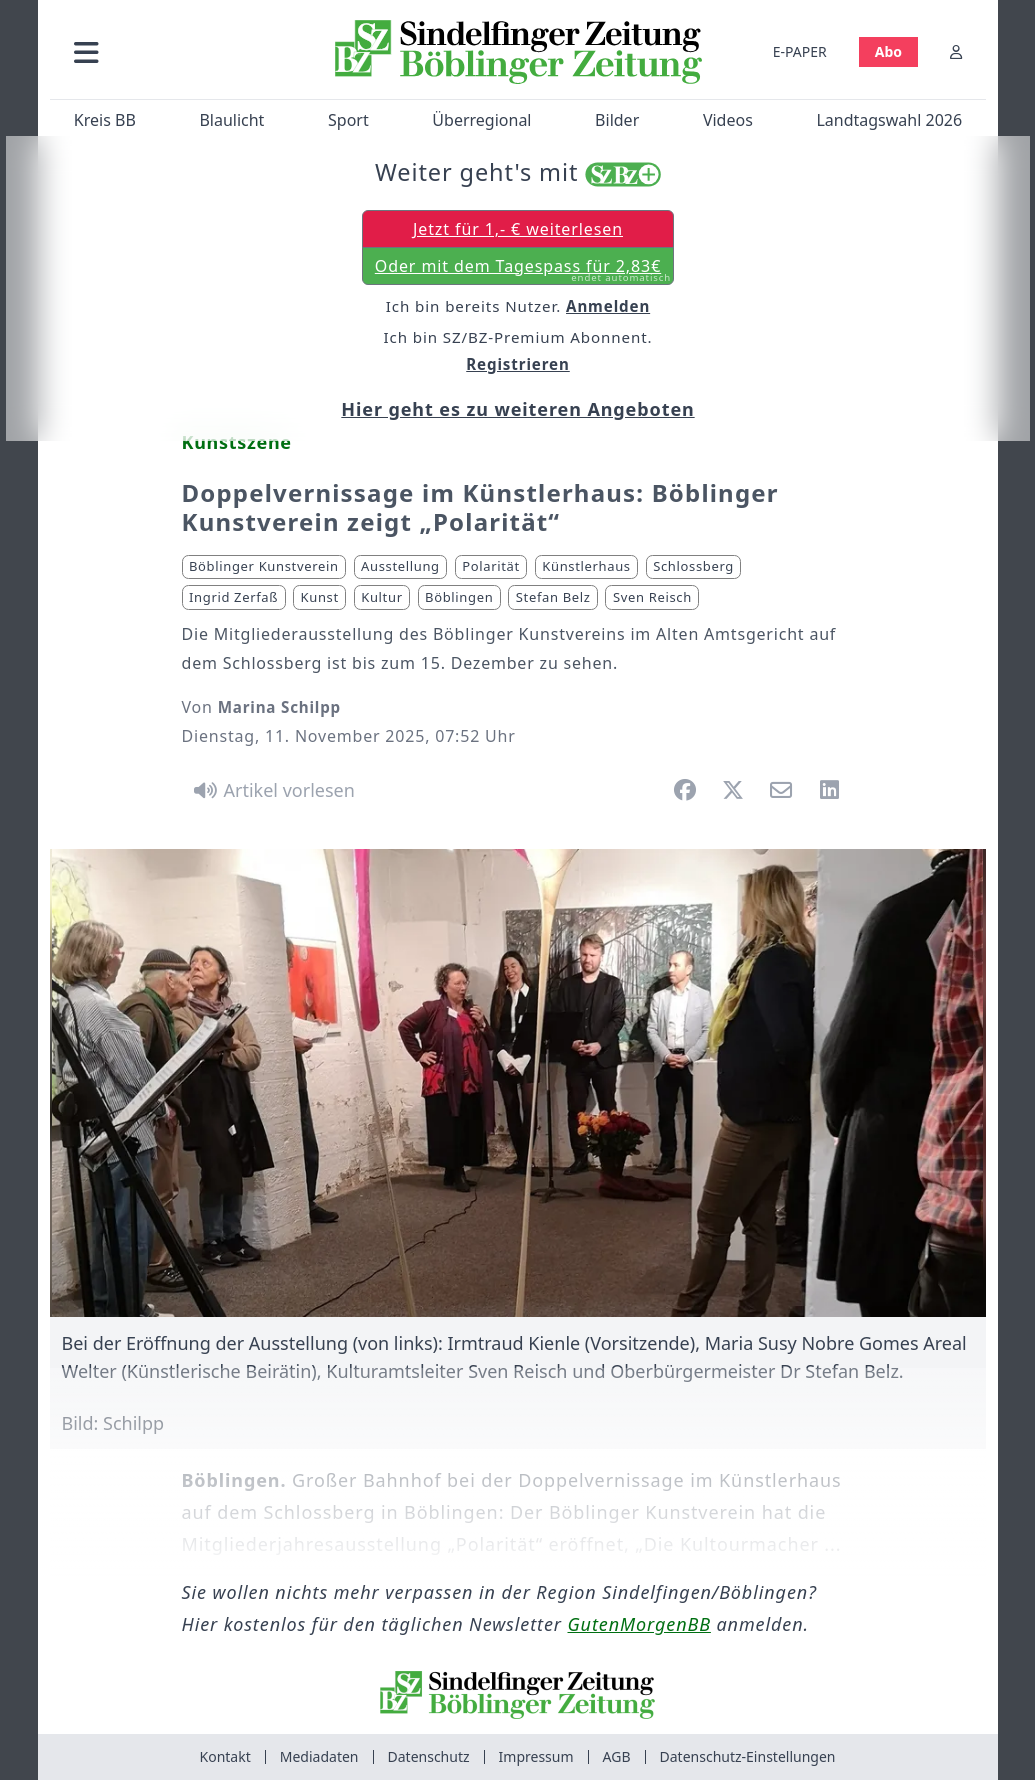  Describe the element at coordinates (518, 364) in the screenshot. I see `Registrieren` at that location.